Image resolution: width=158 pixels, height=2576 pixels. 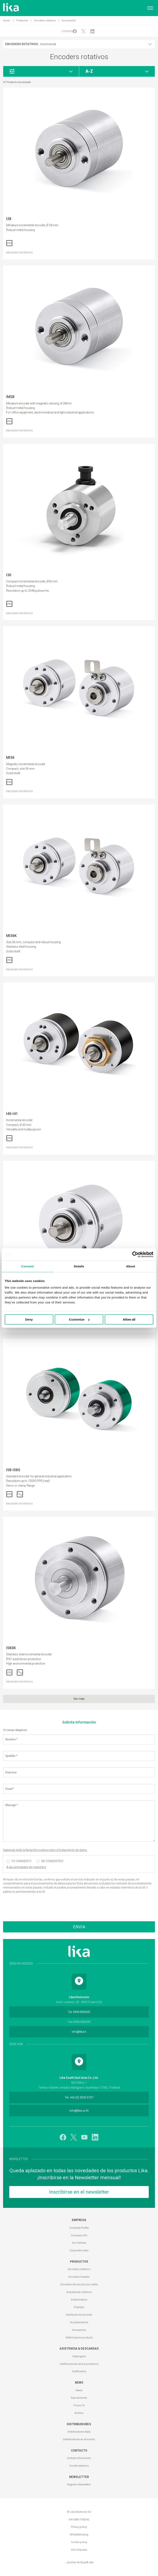 What do you see at coordinates (79, 2322) in the screenshot?
I see `Acoplamientos` at bounding box center [79, 2322].